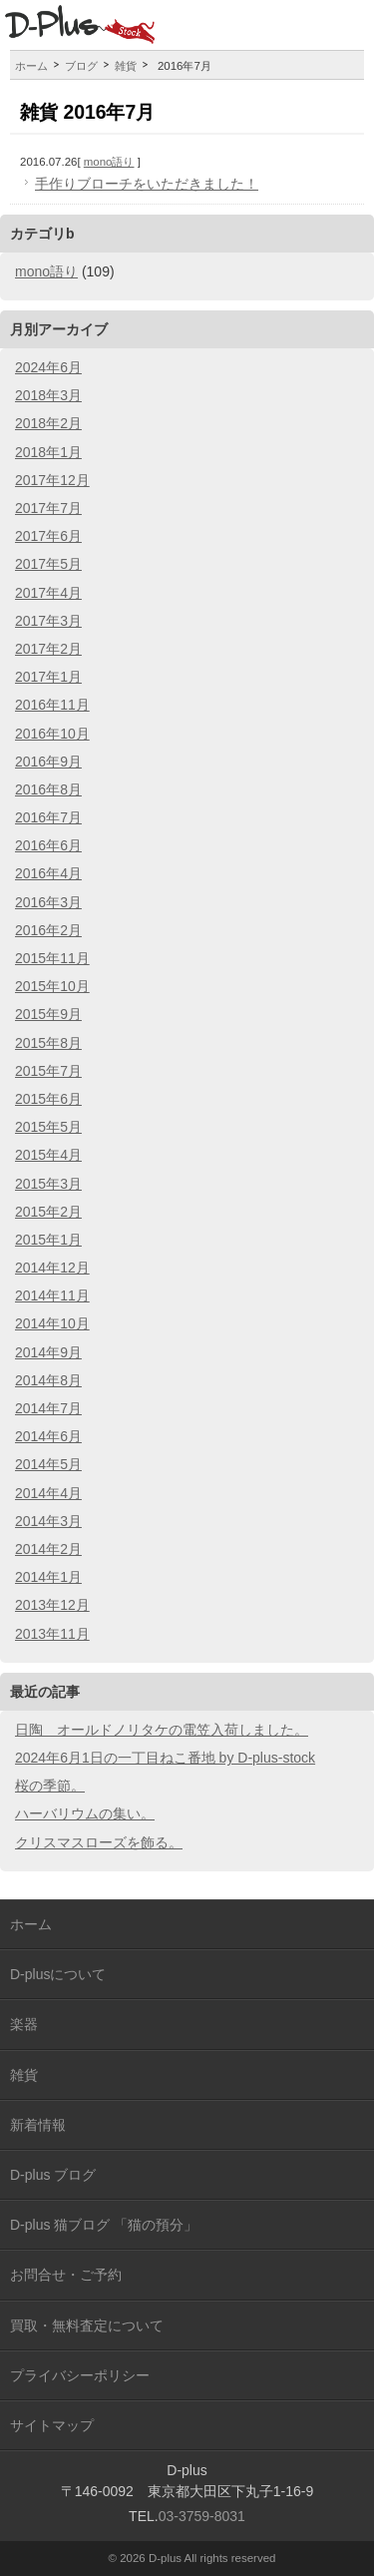 Image resolution: width=374 pixels, height=2576 pixels. I want to click on 2013年12月, so click(52, 1605).